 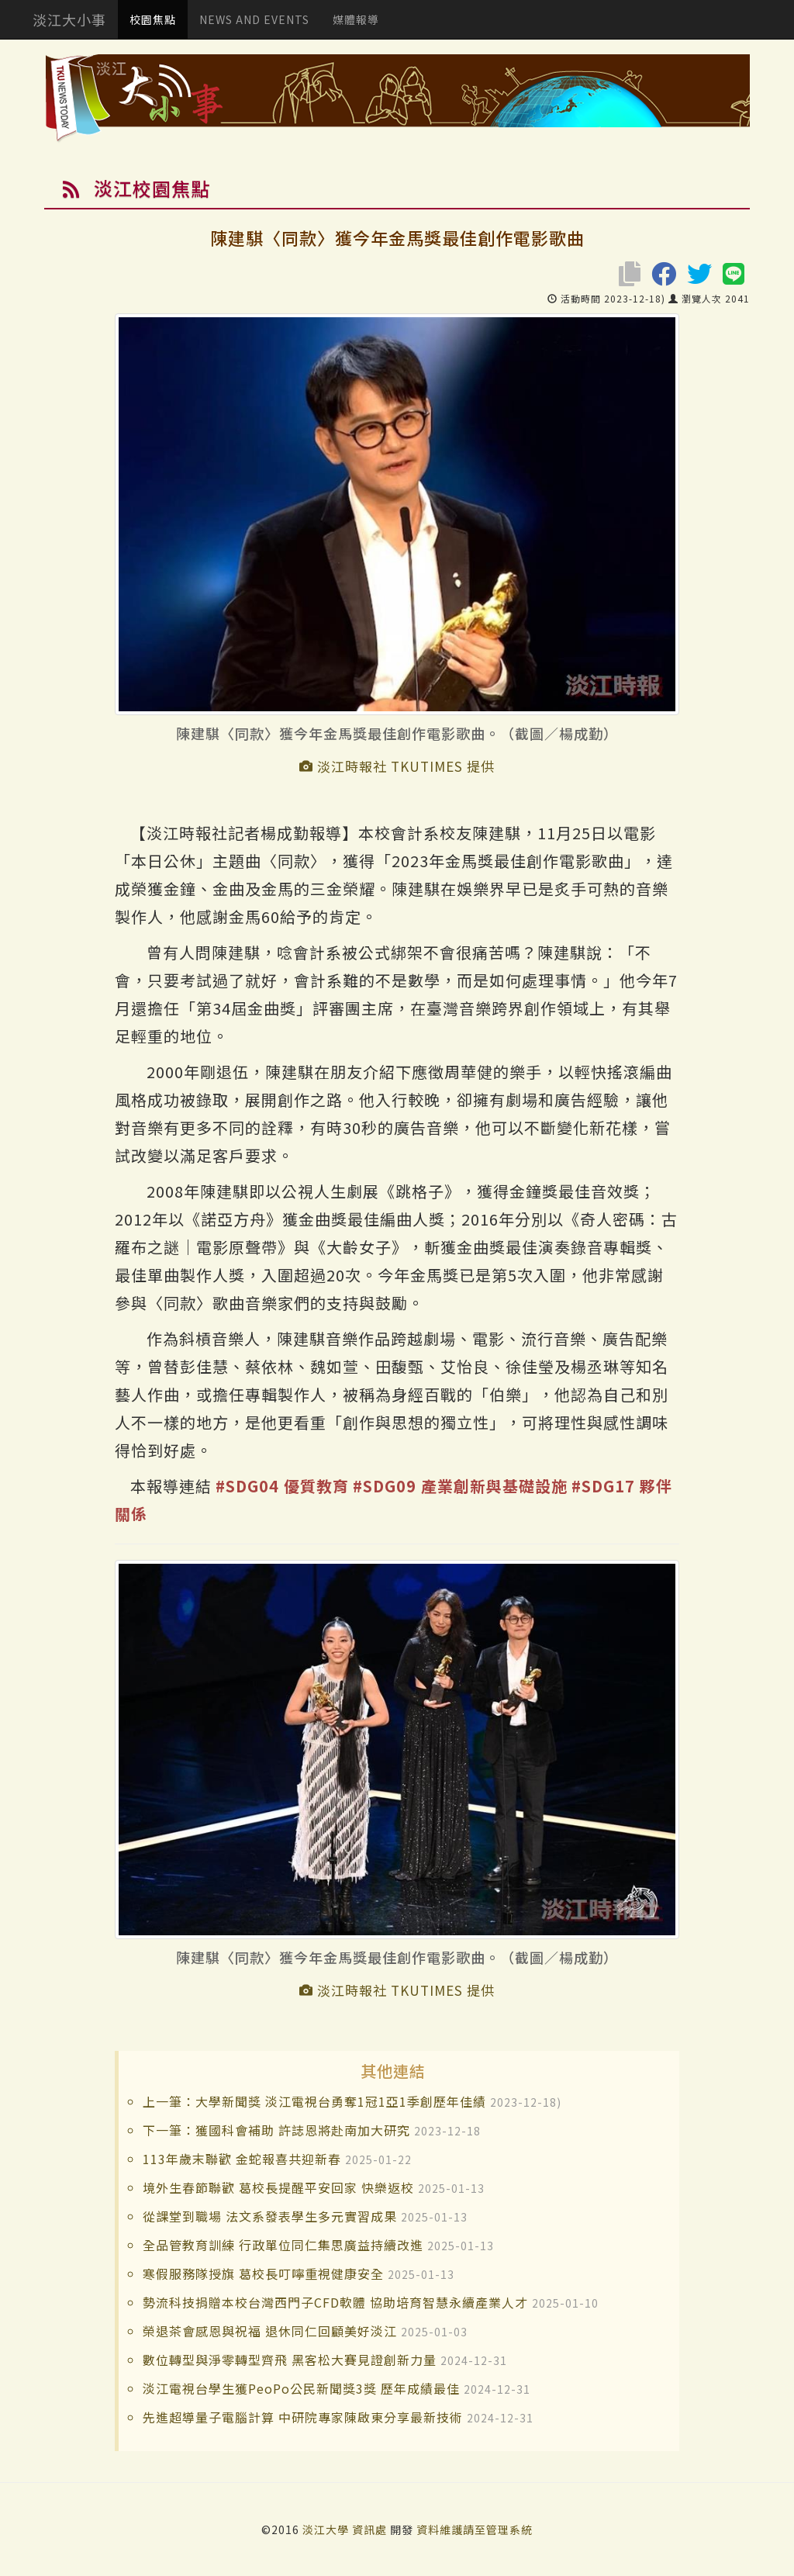 I want to click on 淡江電視台學生獲PeoPo公民新聞獎3獎 歷年成績最佳, so click(x=301, y=2388).